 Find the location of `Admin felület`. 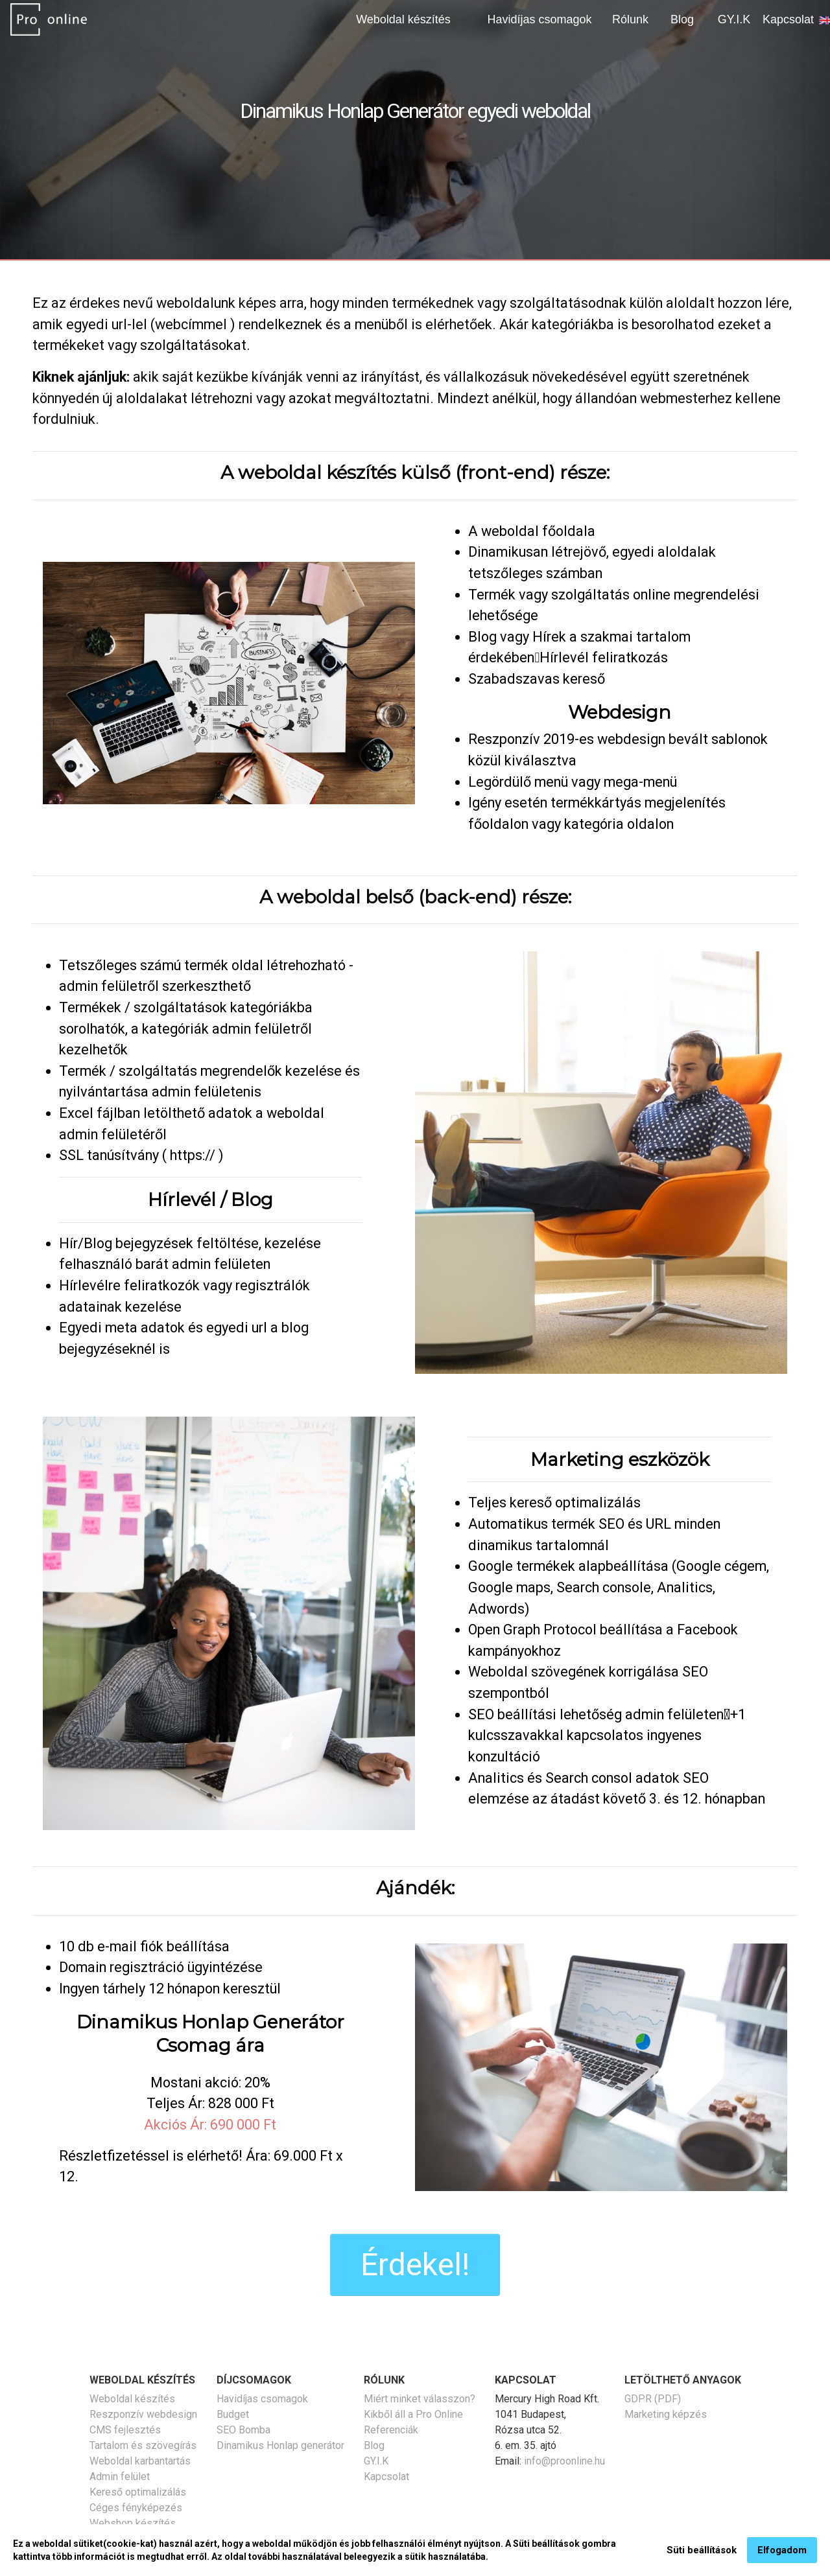

Admin felület is located at coordinates (119, 2476).